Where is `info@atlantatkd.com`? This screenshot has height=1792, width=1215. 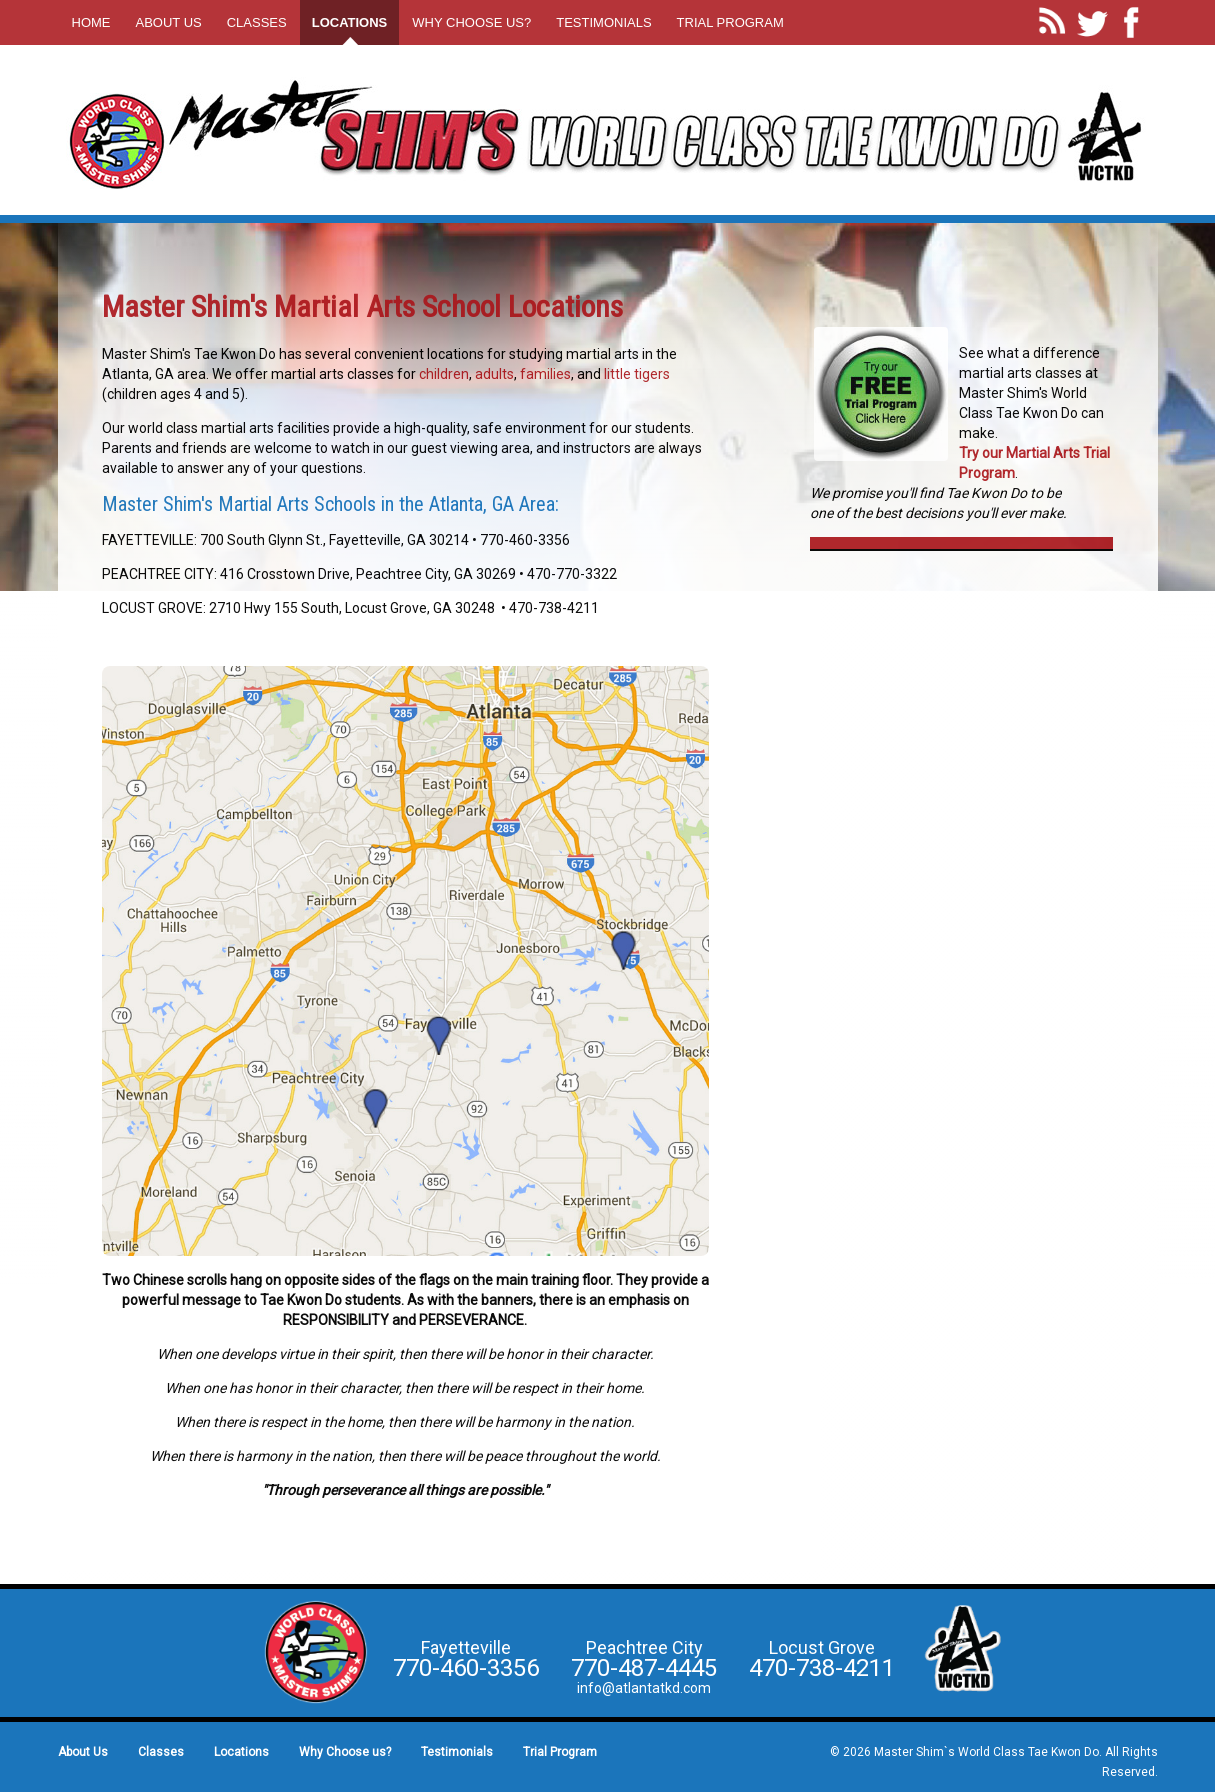
info@atlantatkd.com is located at coordinates (644, 1688).